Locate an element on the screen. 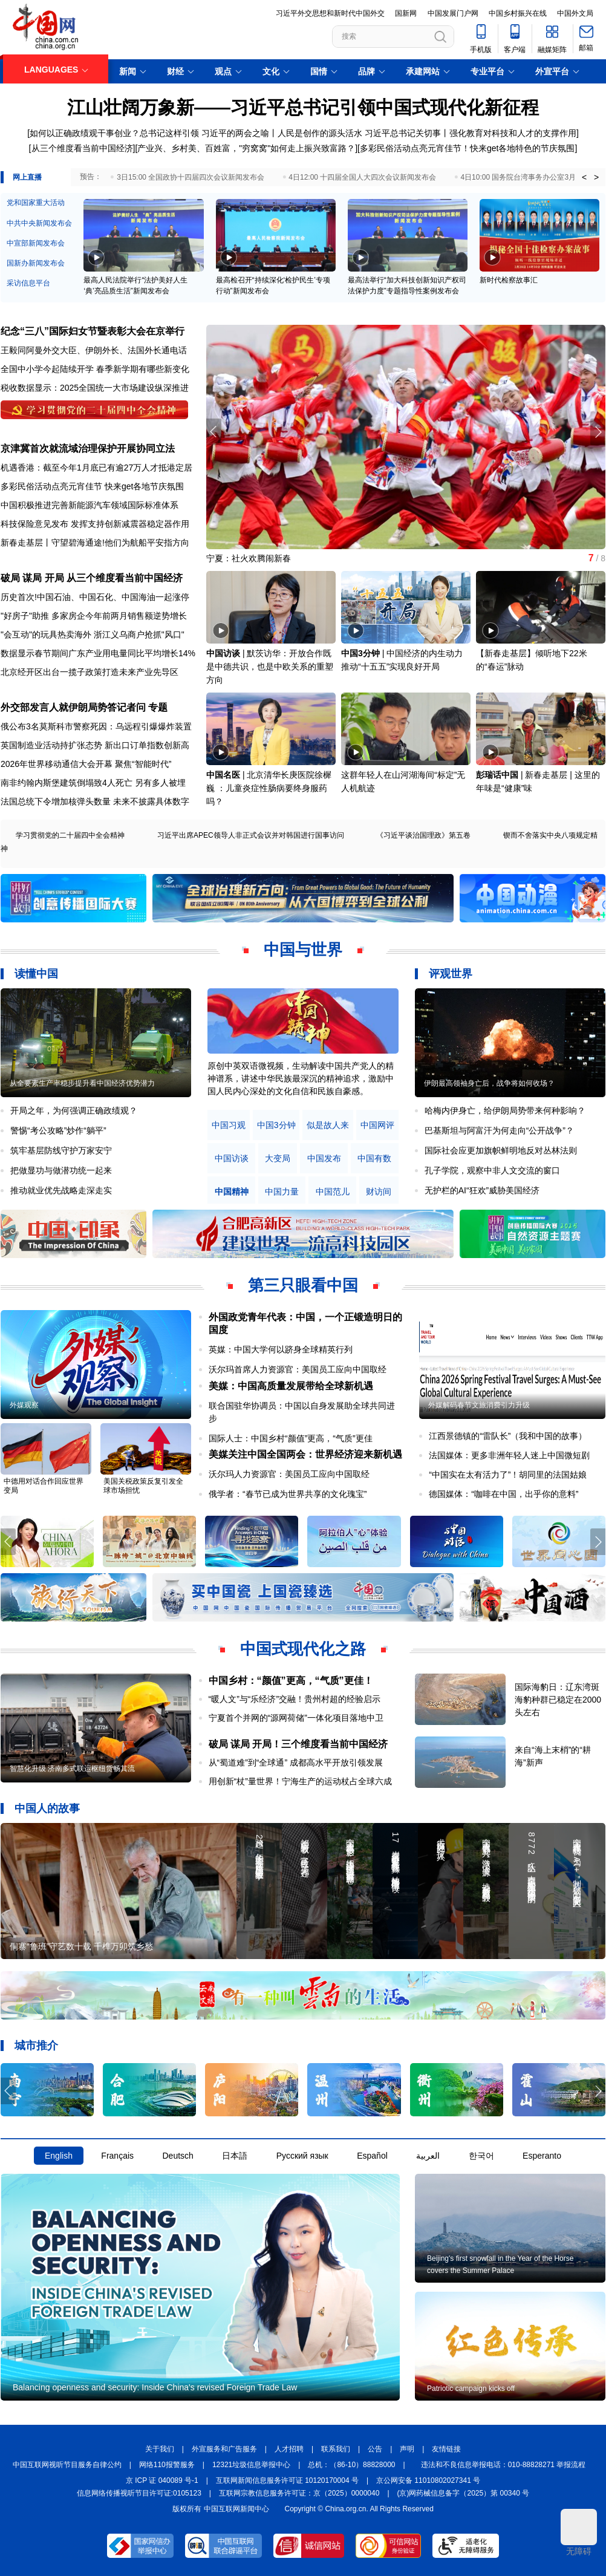  Français is located at coordinates (117, 2155).